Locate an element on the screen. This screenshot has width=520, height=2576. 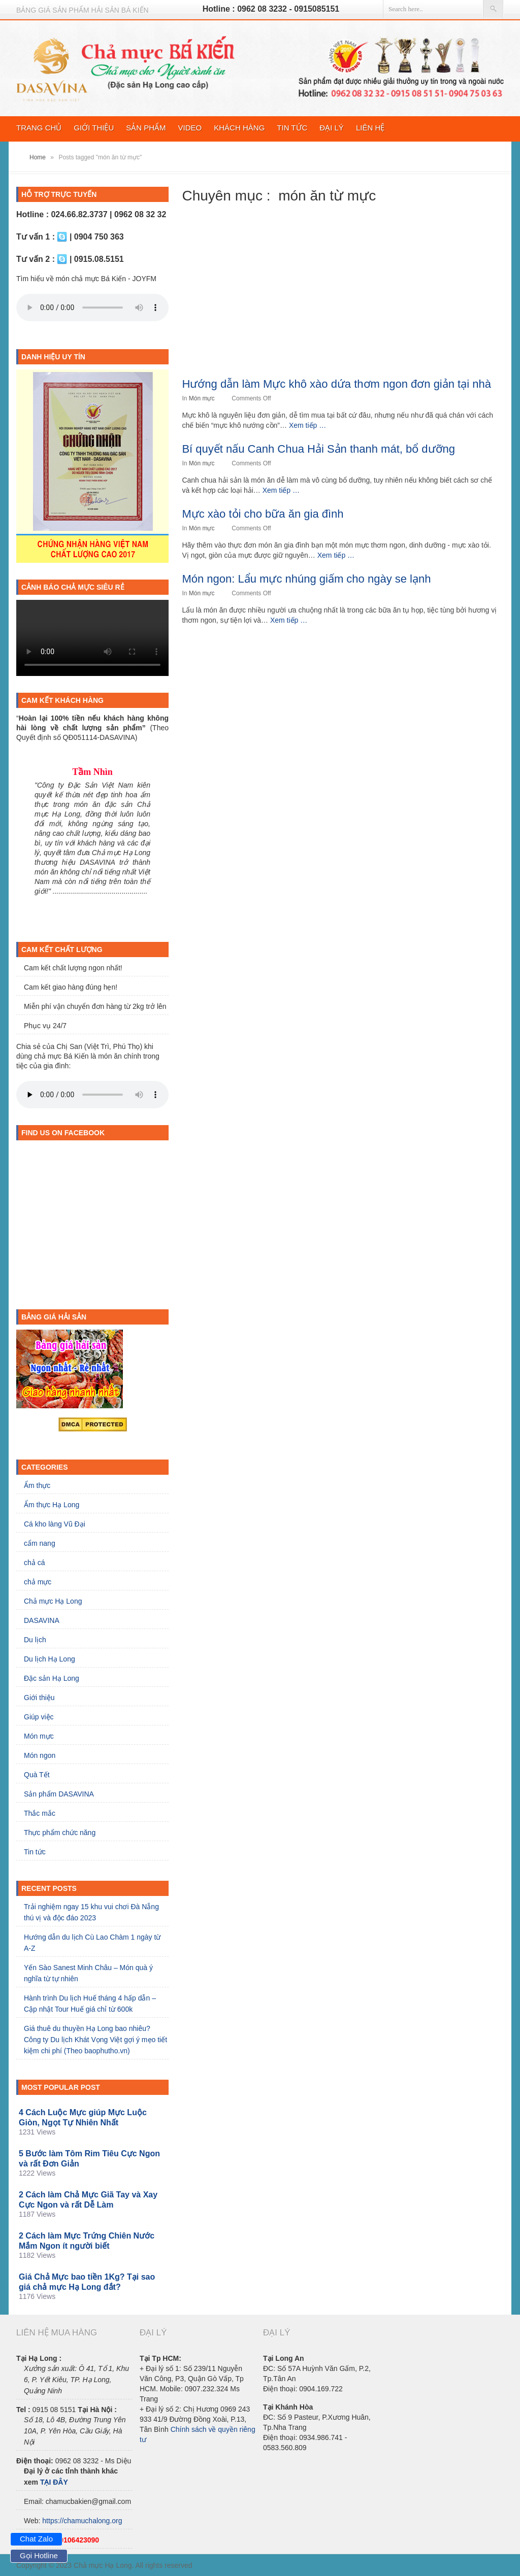
cẩm nang is located at coordinates (39, 1543).